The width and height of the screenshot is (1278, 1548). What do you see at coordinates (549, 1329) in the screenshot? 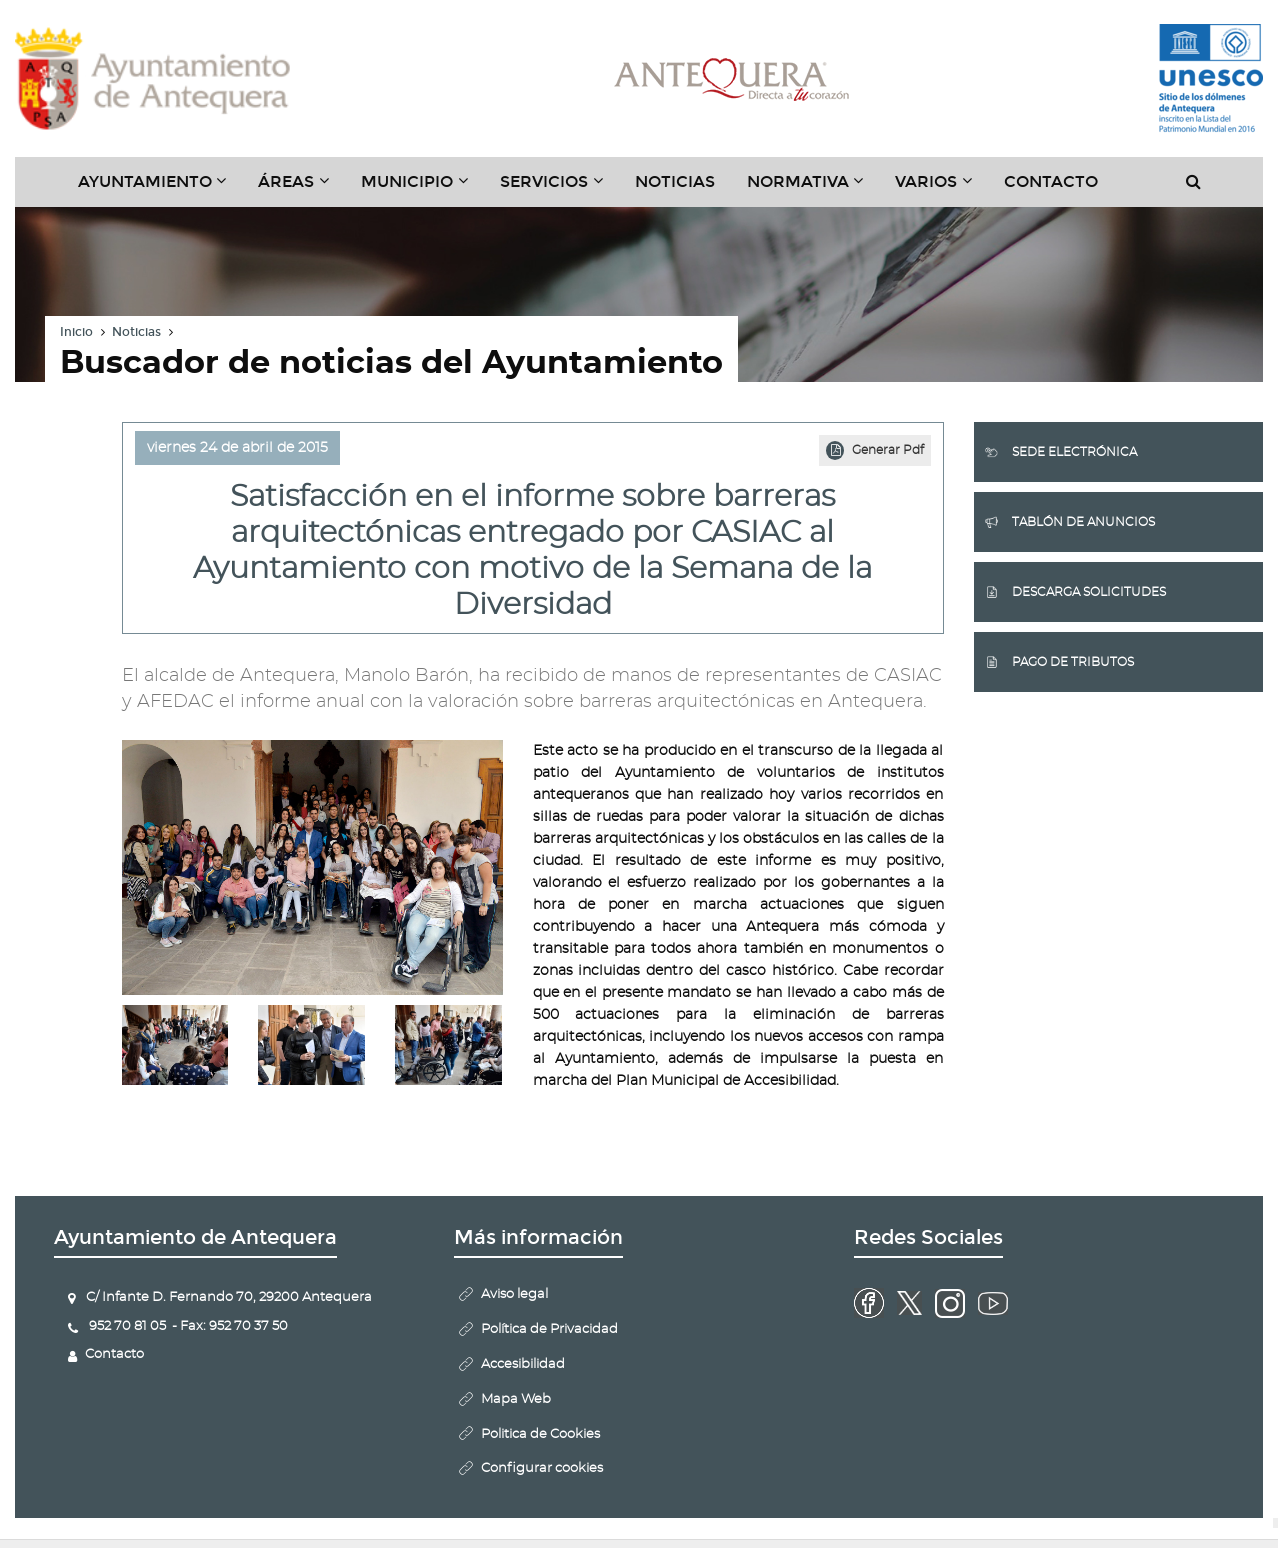
I see `Política de Privacidad` at bounding box center [549, 1329].